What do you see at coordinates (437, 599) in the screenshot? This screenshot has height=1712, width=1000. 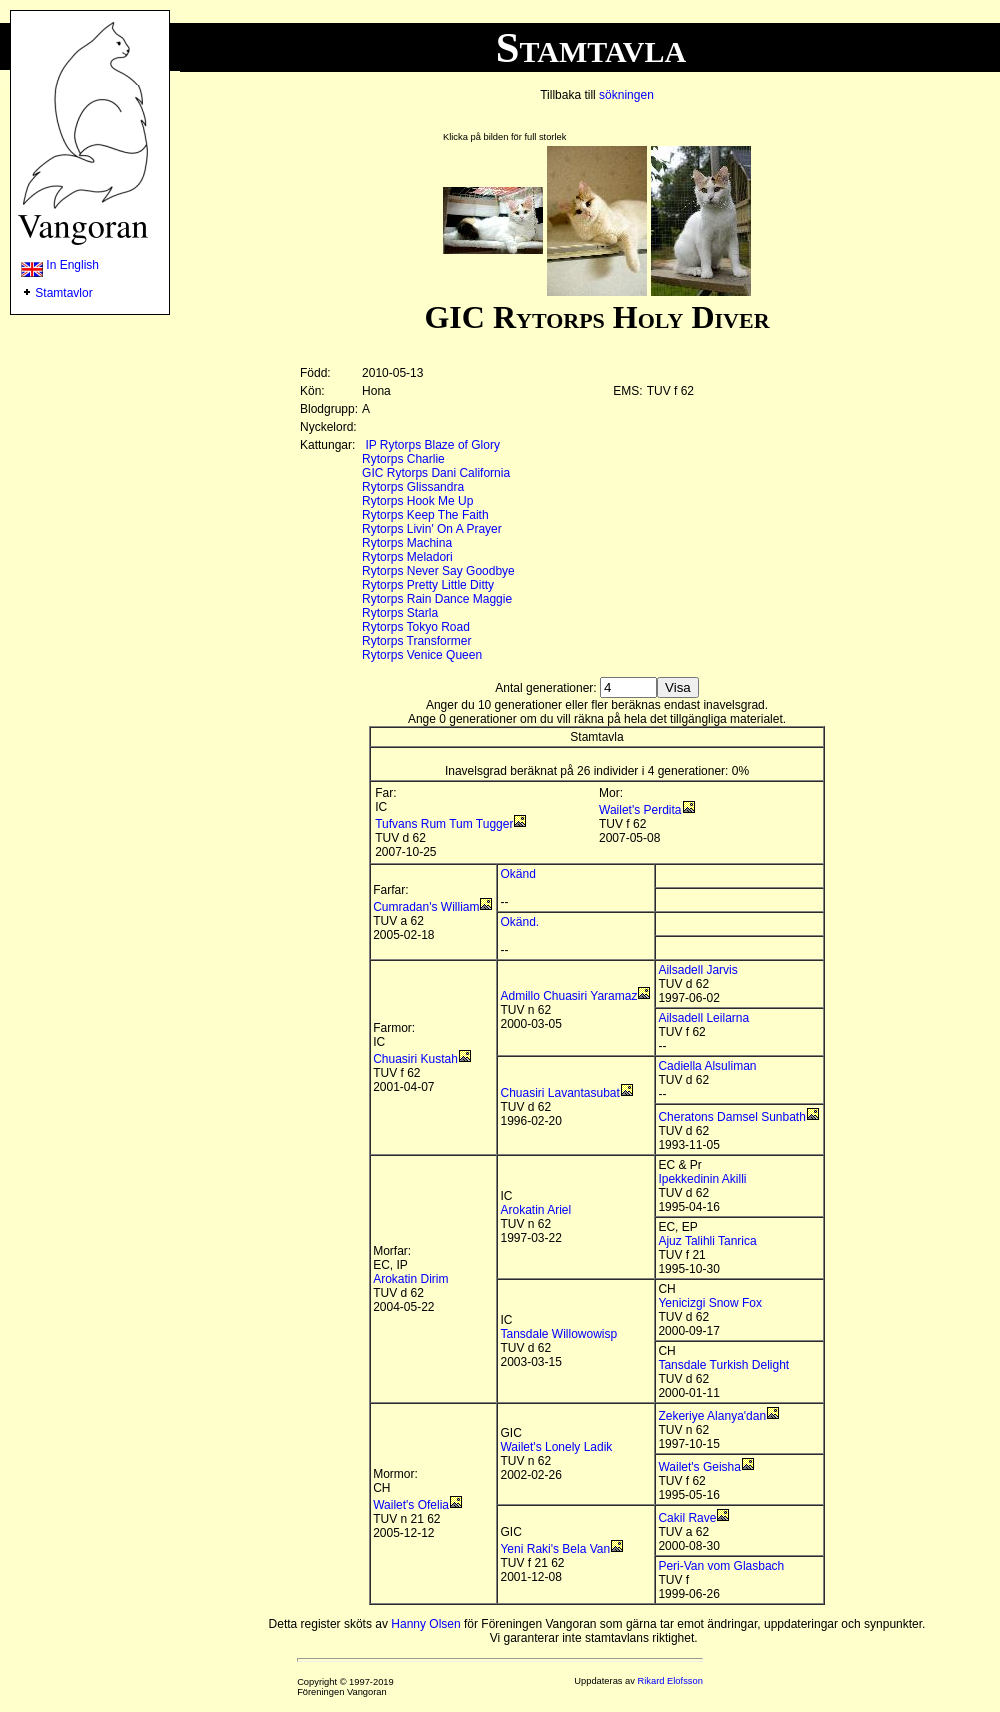 I see `Rytorps Rain Dance Maggie` at bounding box center [437, 599].